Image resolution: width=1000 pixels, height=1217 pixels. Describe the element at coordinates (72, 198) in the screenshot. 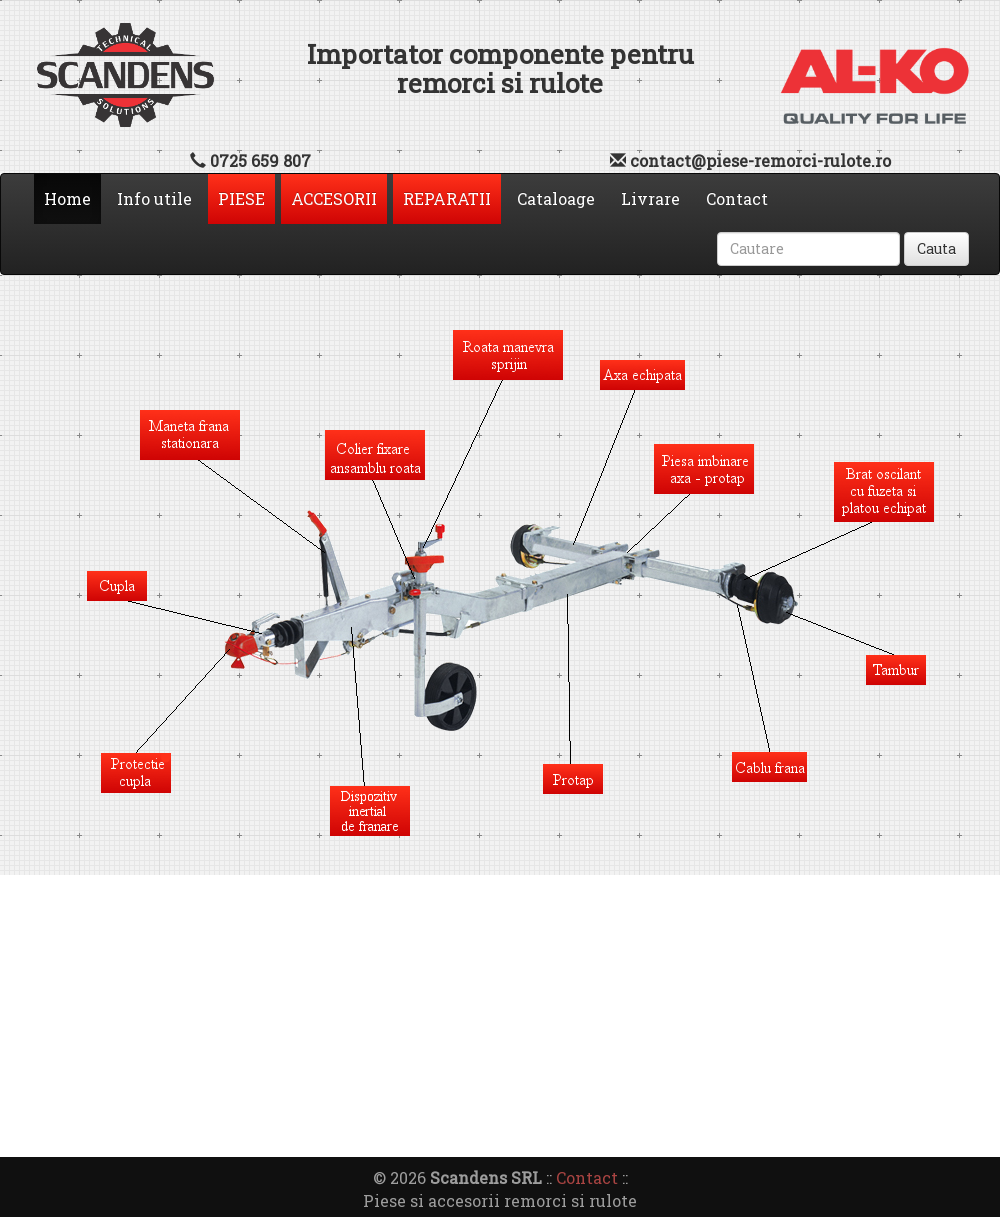

I see `Home` at that location.